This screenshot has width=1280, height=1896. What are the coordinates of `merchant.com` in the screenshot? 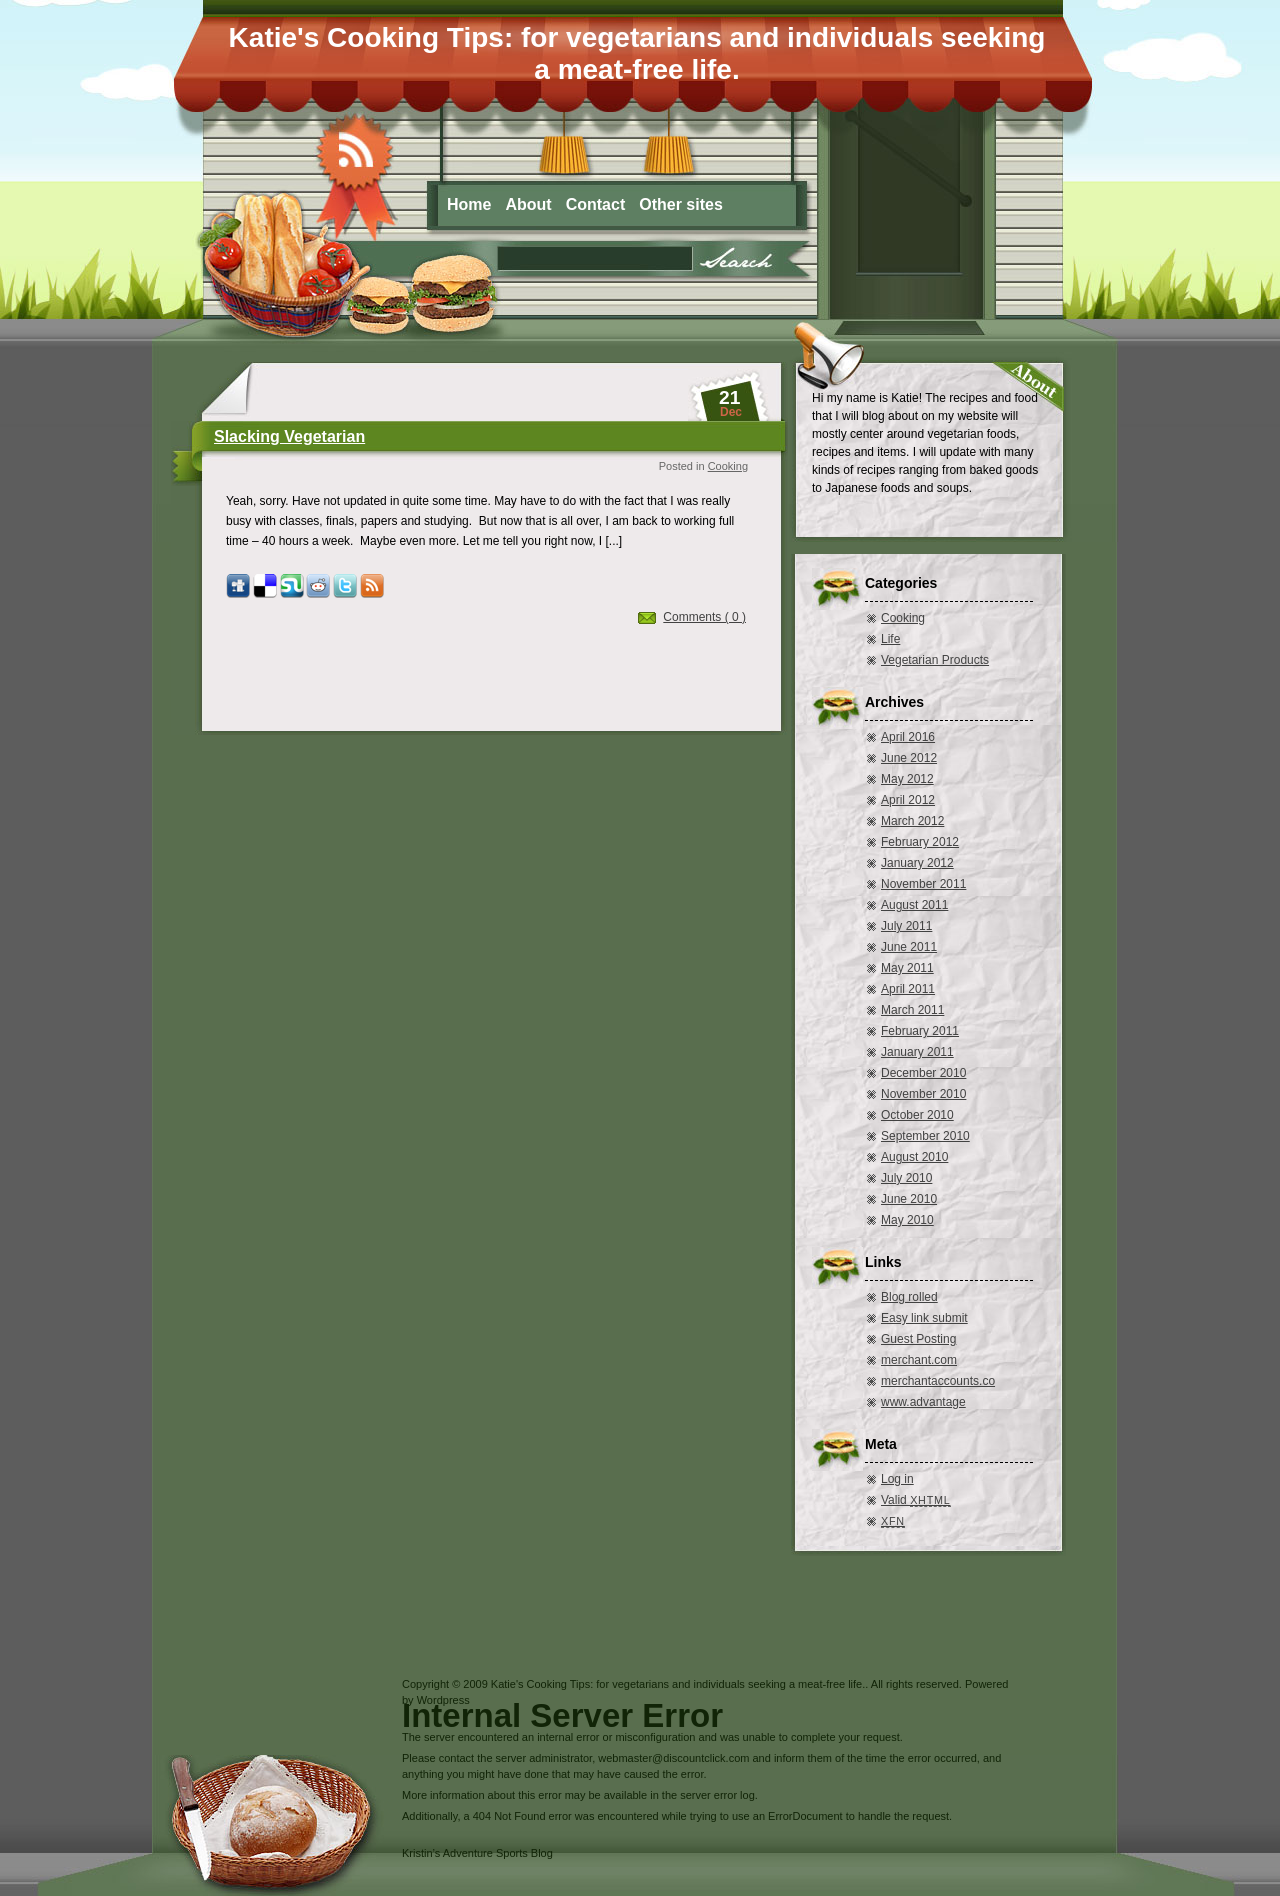 It's located at (919, 1360).